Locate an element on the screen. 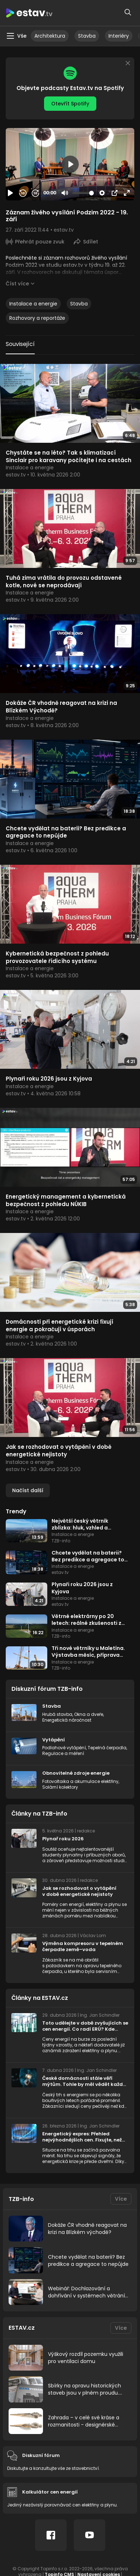  Instalace a energie is located at coordinates (33, 303).